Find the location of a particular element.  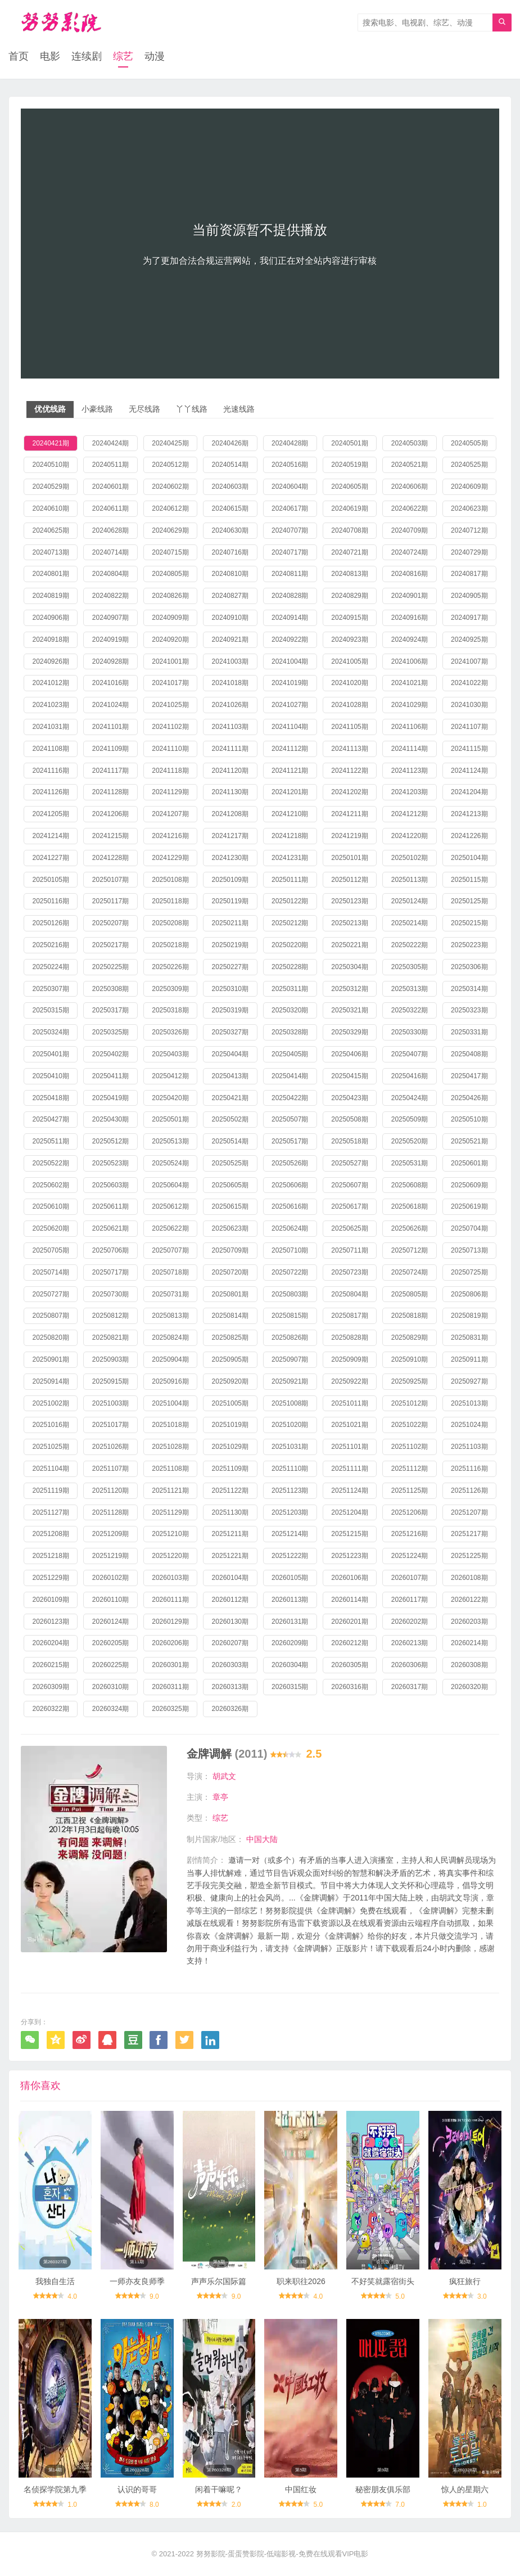

20250225期 is located at coordinates (110, 967).